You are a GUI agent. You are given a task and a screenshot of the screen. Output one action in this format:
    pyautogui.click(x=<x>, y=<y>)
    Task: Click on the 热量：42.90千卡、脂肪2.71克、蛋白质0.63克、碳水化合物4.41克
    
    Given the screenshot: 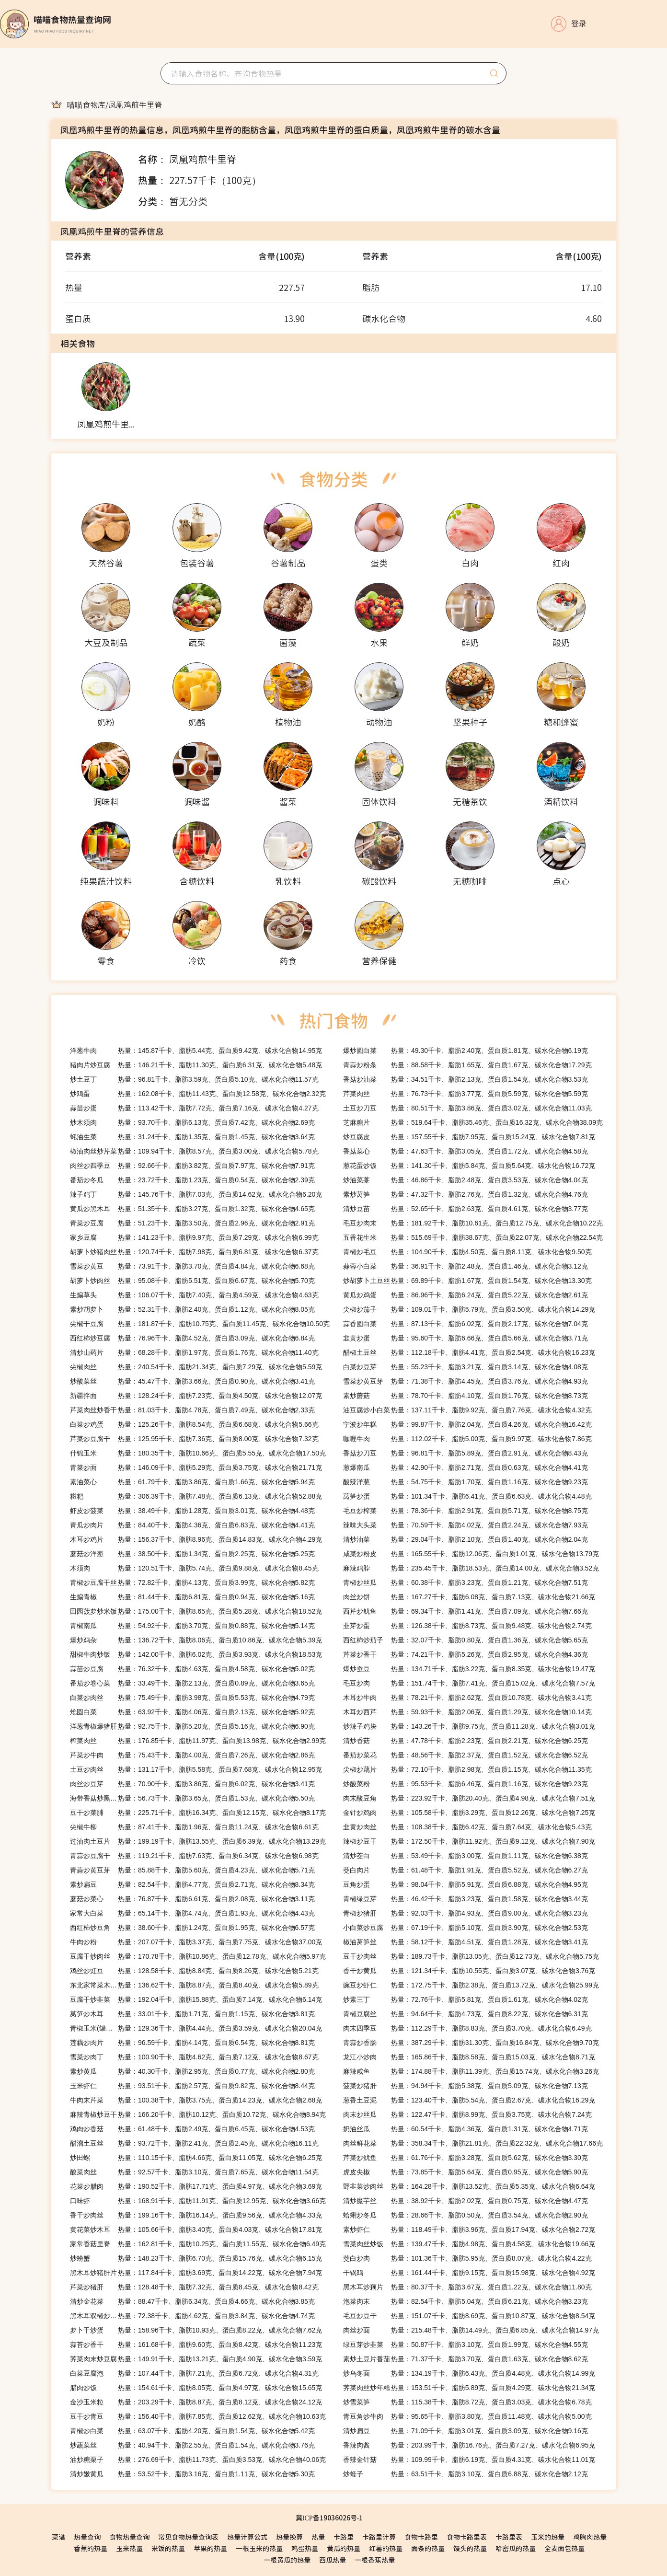 What is the action you would take?
    pyautogui.click(x=465, y=1467)
    